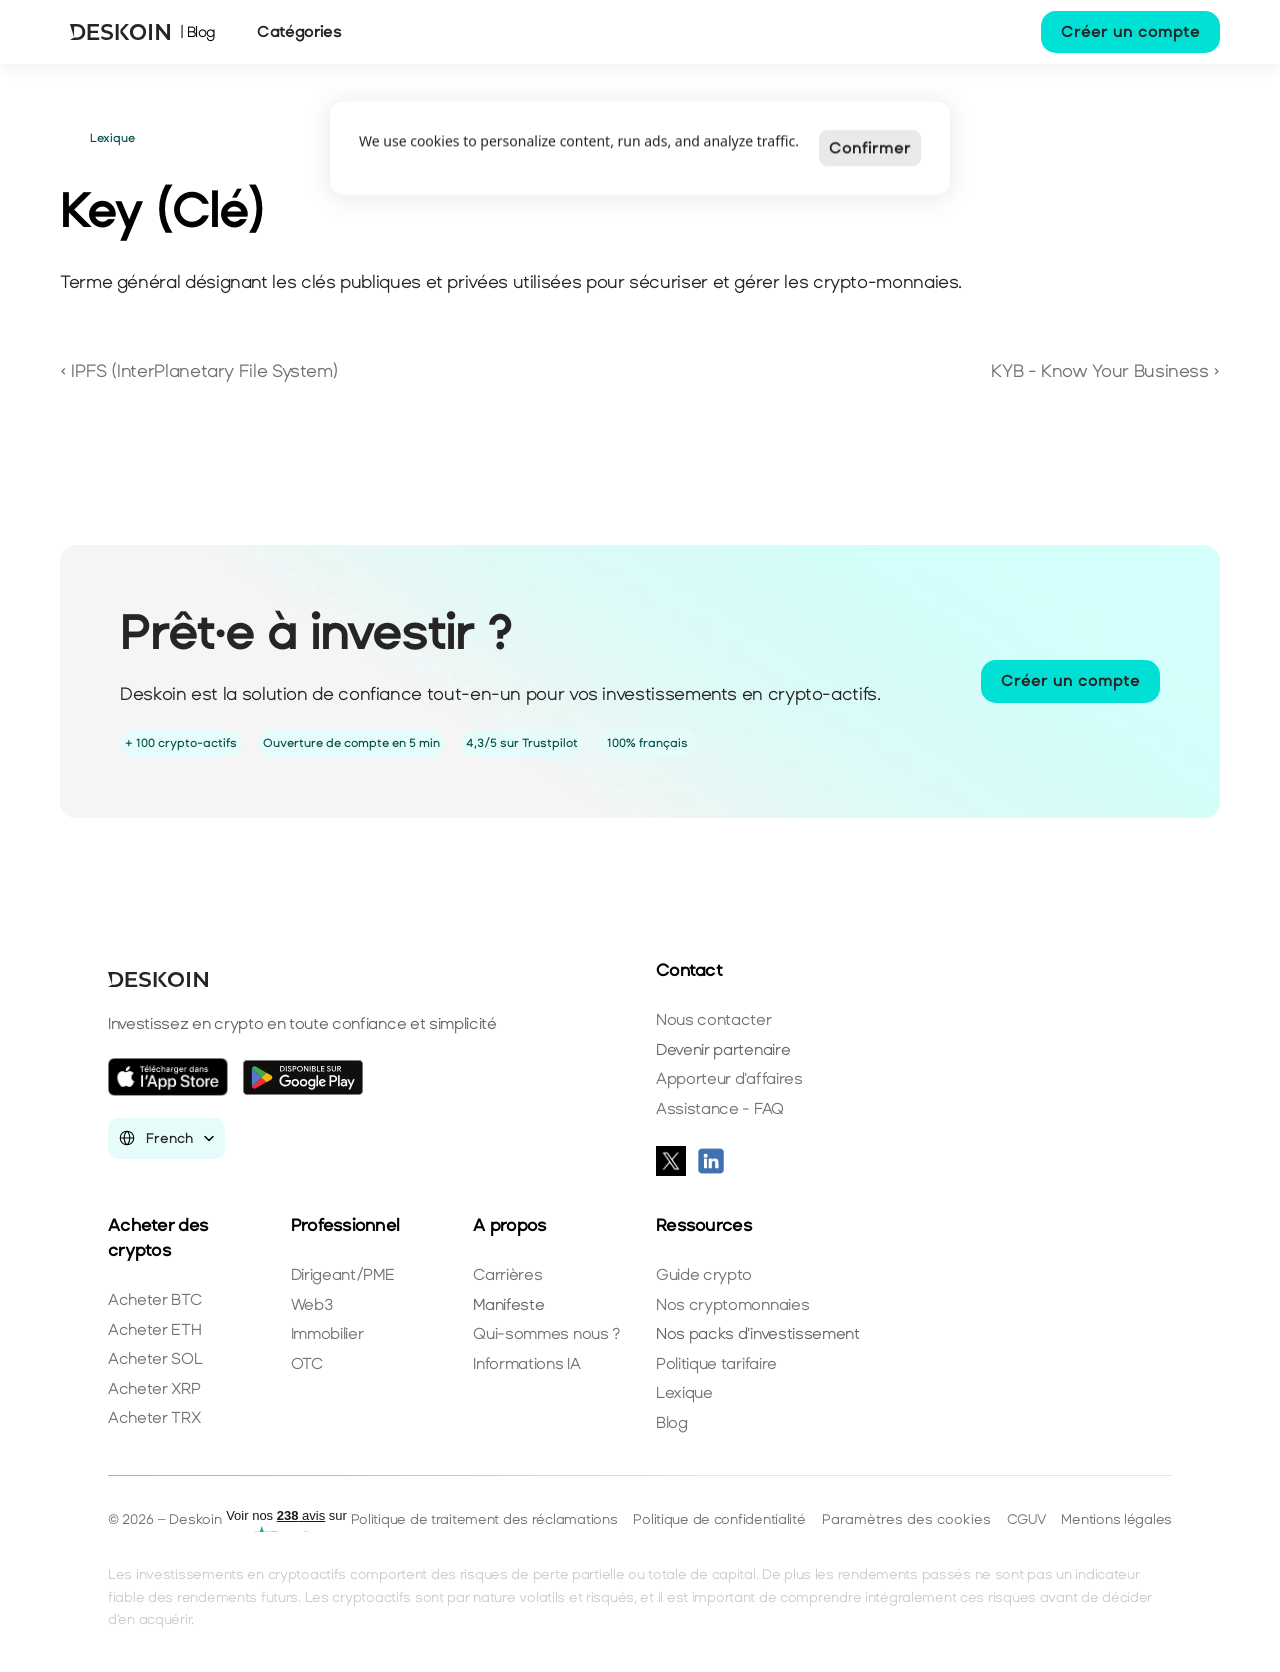 This screenshot has width=1280, height=1672. Describe the element at coordinates (1026, 1519) in the screenshot. I see `CGUV` at that location.